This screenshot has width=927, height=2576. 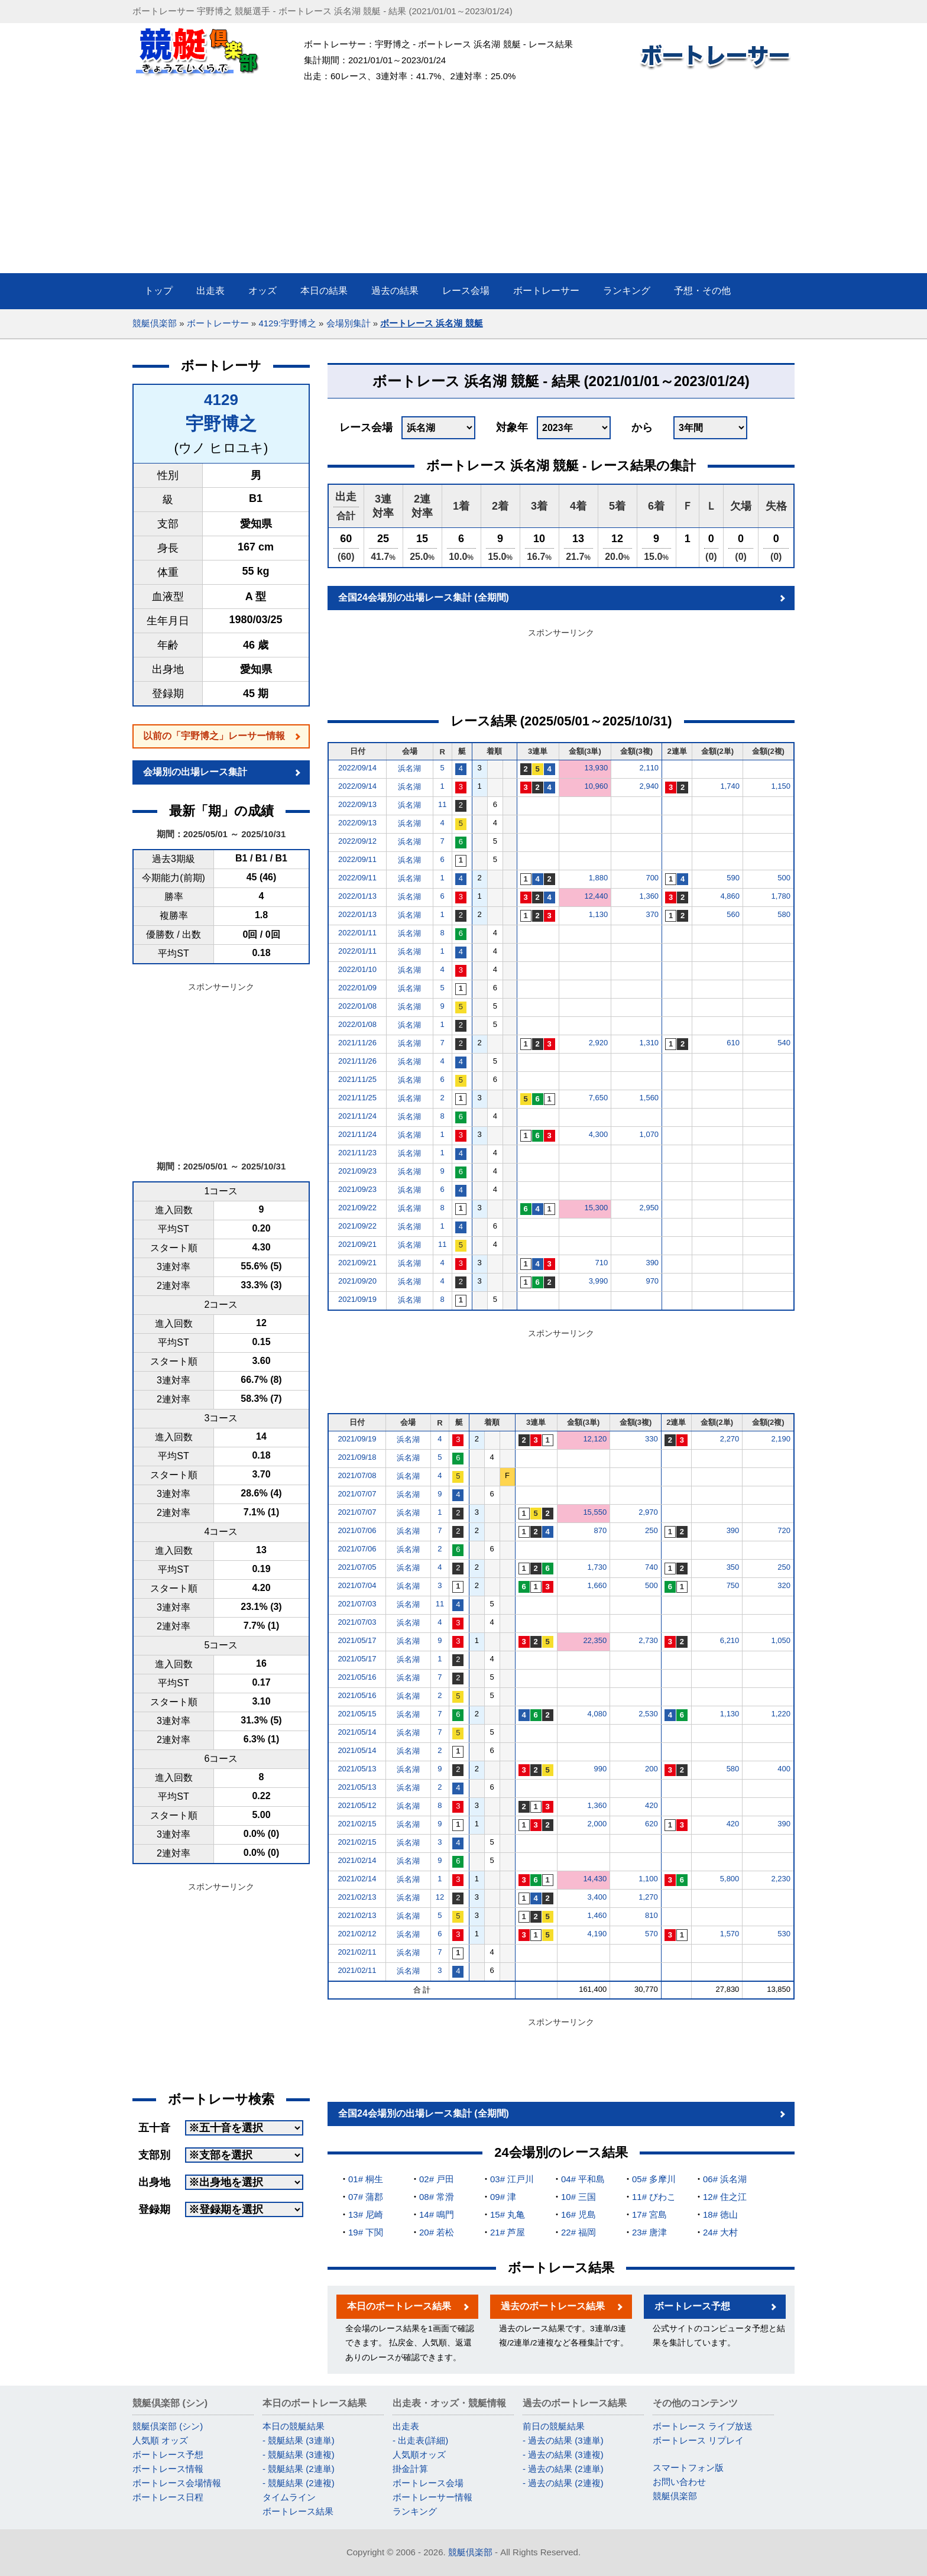 I want to click on 2,530, so click(x=648, y=1713).